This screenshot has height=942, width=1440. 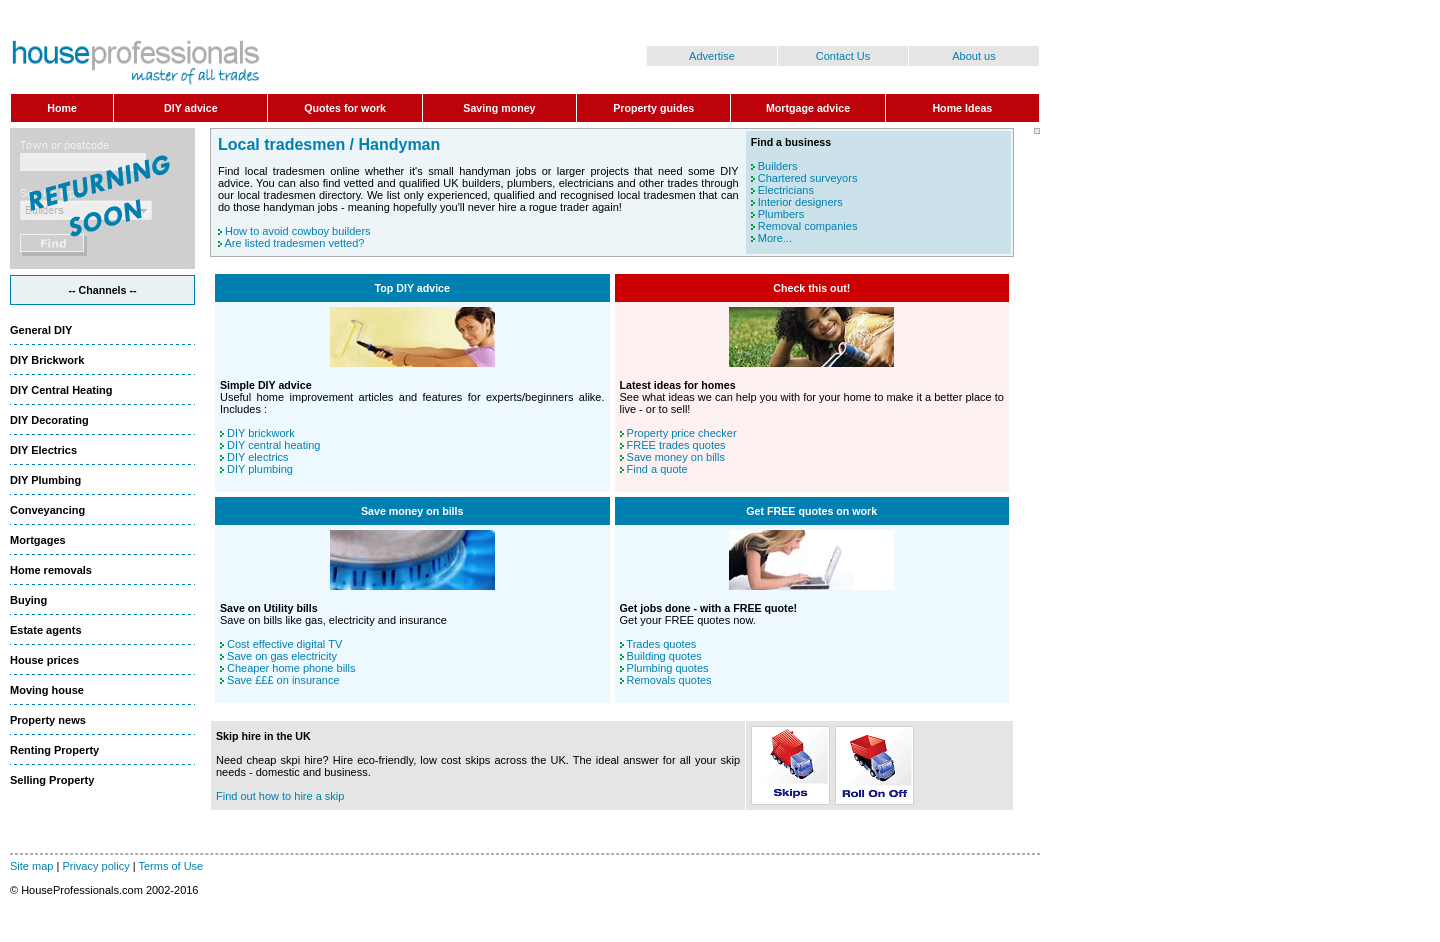 I want to click on DIY plumbing, so click(x=260, y=469).